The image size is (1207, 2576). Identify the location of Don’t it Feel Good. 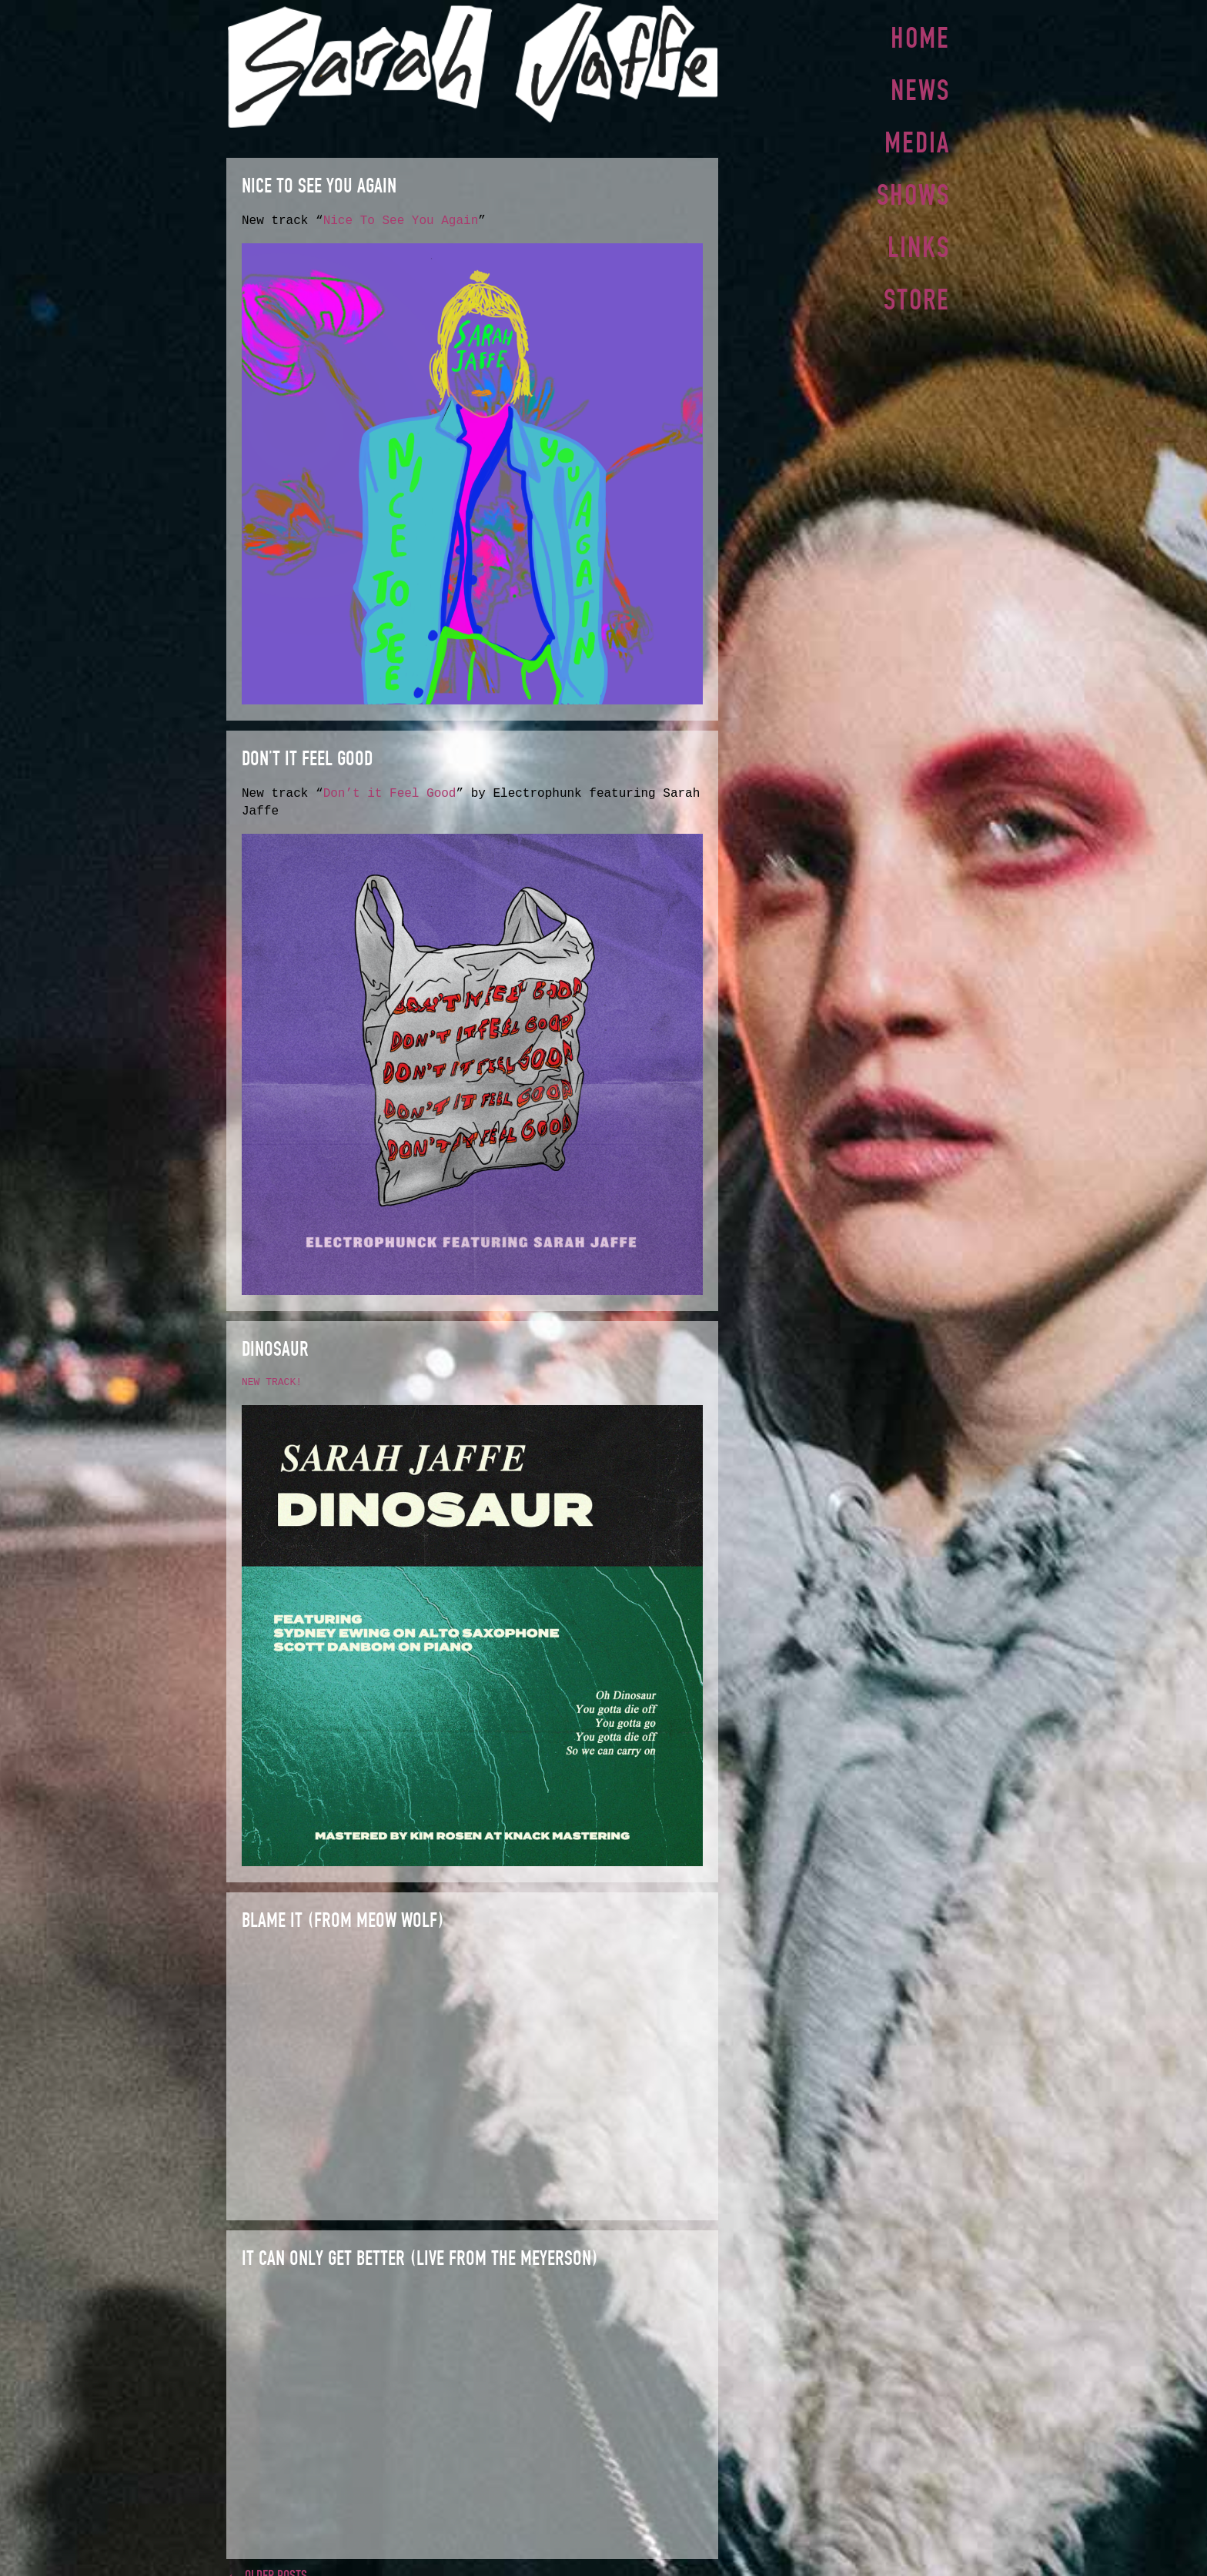
(389, 792).